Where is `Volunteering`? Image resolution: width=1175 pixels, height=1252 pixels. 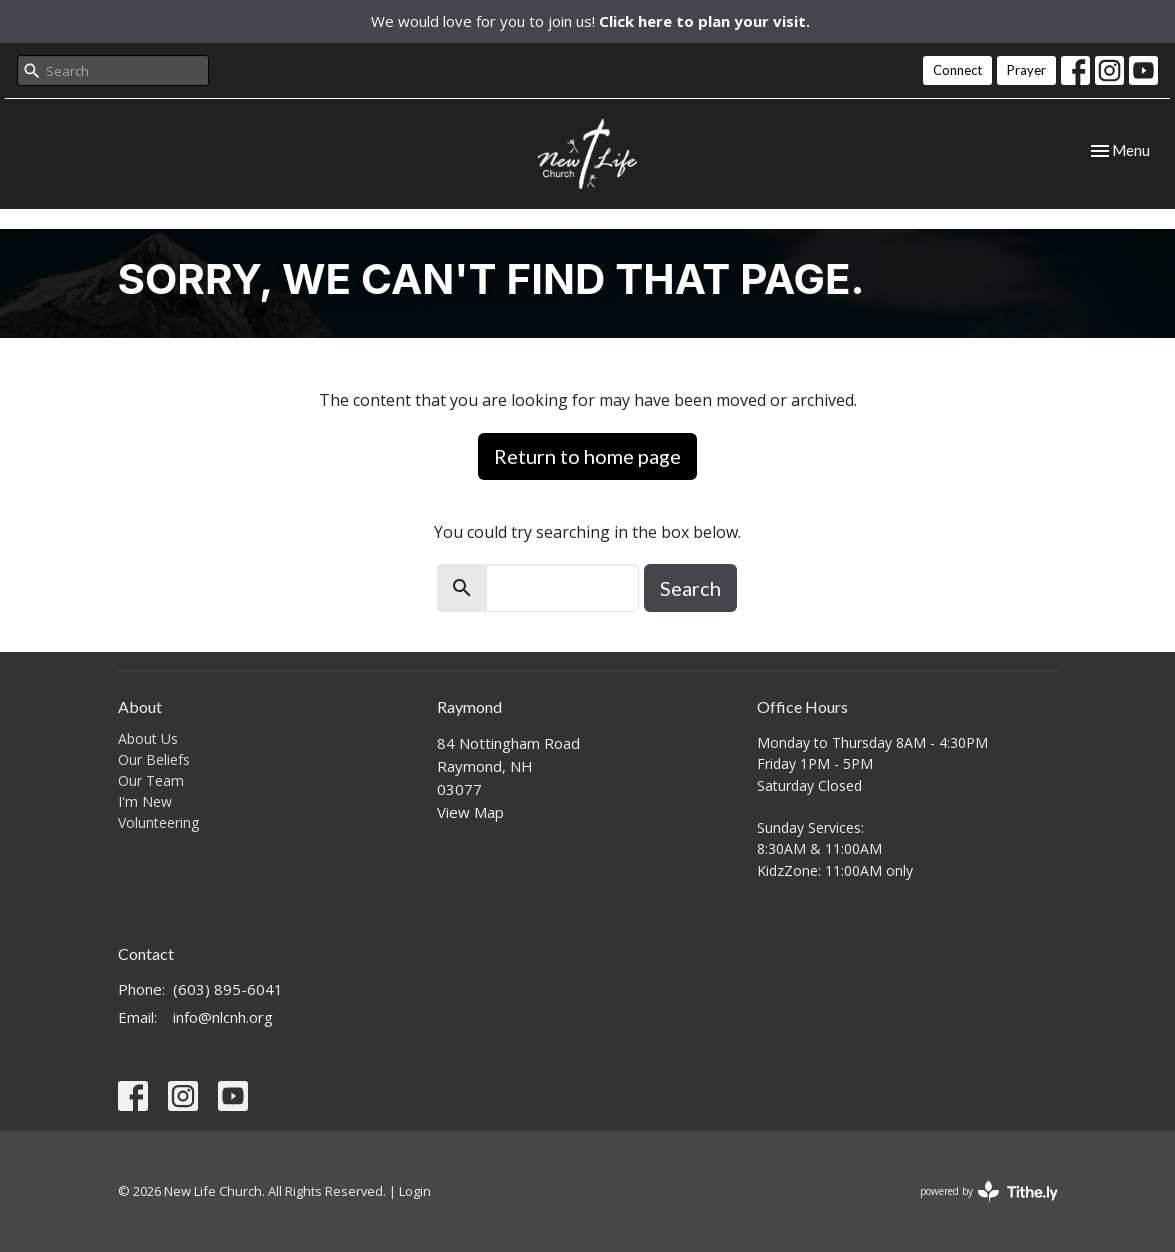
Volunteering is located at coordinates (158, 822).